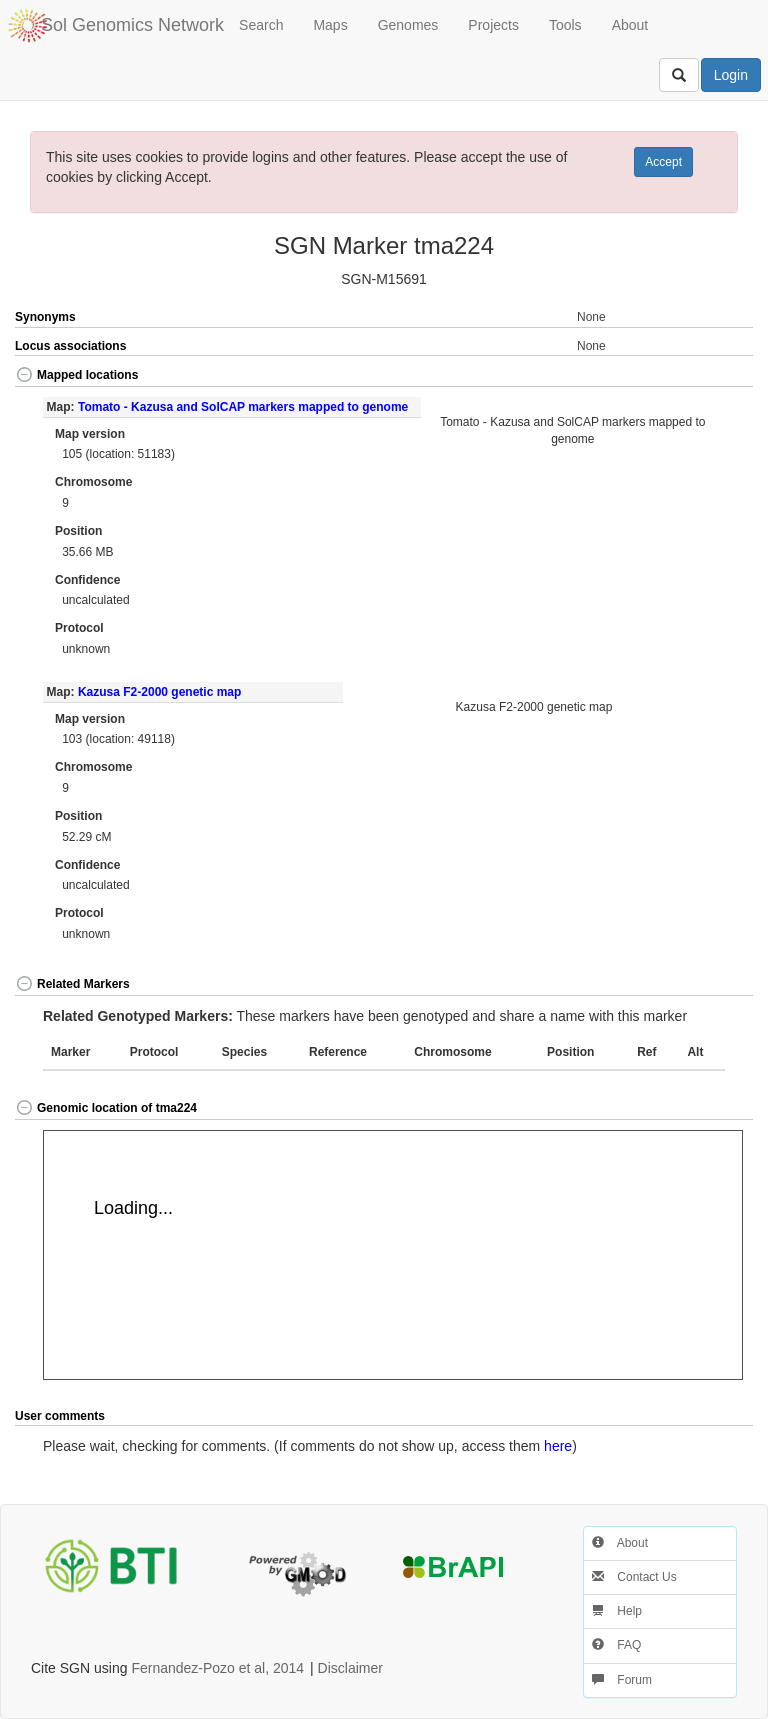 This screenshot has width=768, height=1719. I want to click on About, so click(630, 25).